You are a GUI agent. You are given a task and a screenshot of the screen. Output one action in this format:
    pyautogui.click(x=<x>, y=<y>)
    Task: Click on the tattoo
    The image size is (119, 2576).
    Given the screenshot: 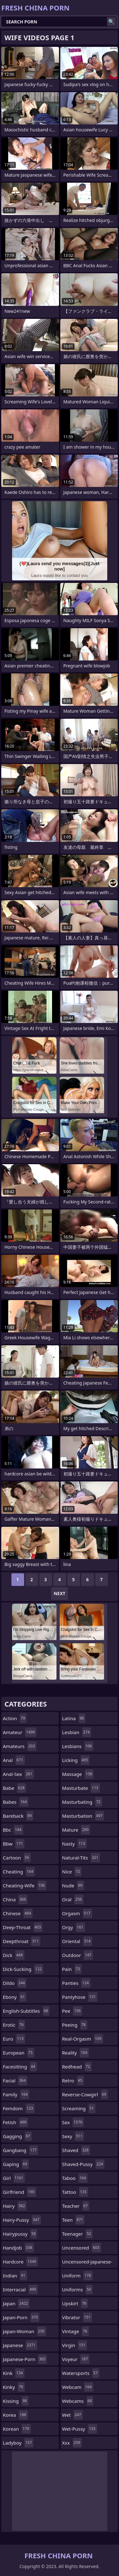 What is the action you would take?
    pyautogui.click(x=75, y=2192)
    